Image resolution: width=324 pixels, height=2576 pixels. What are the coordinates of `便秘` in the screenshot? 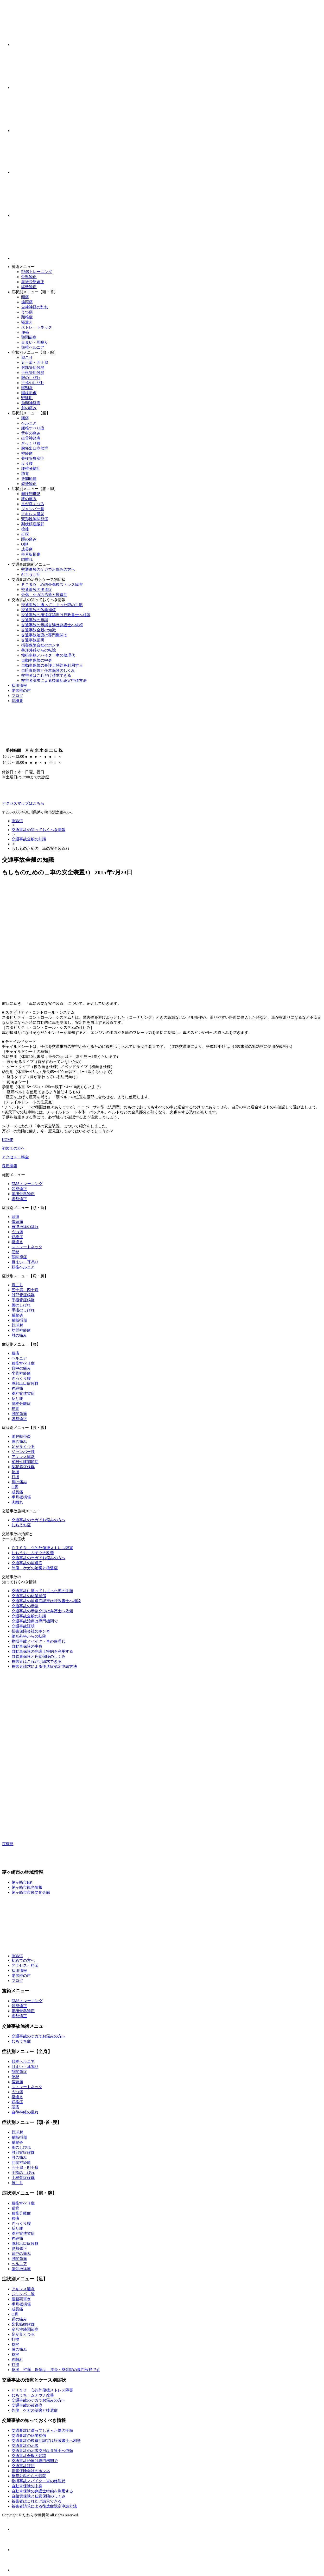 It's located at (25, 332).